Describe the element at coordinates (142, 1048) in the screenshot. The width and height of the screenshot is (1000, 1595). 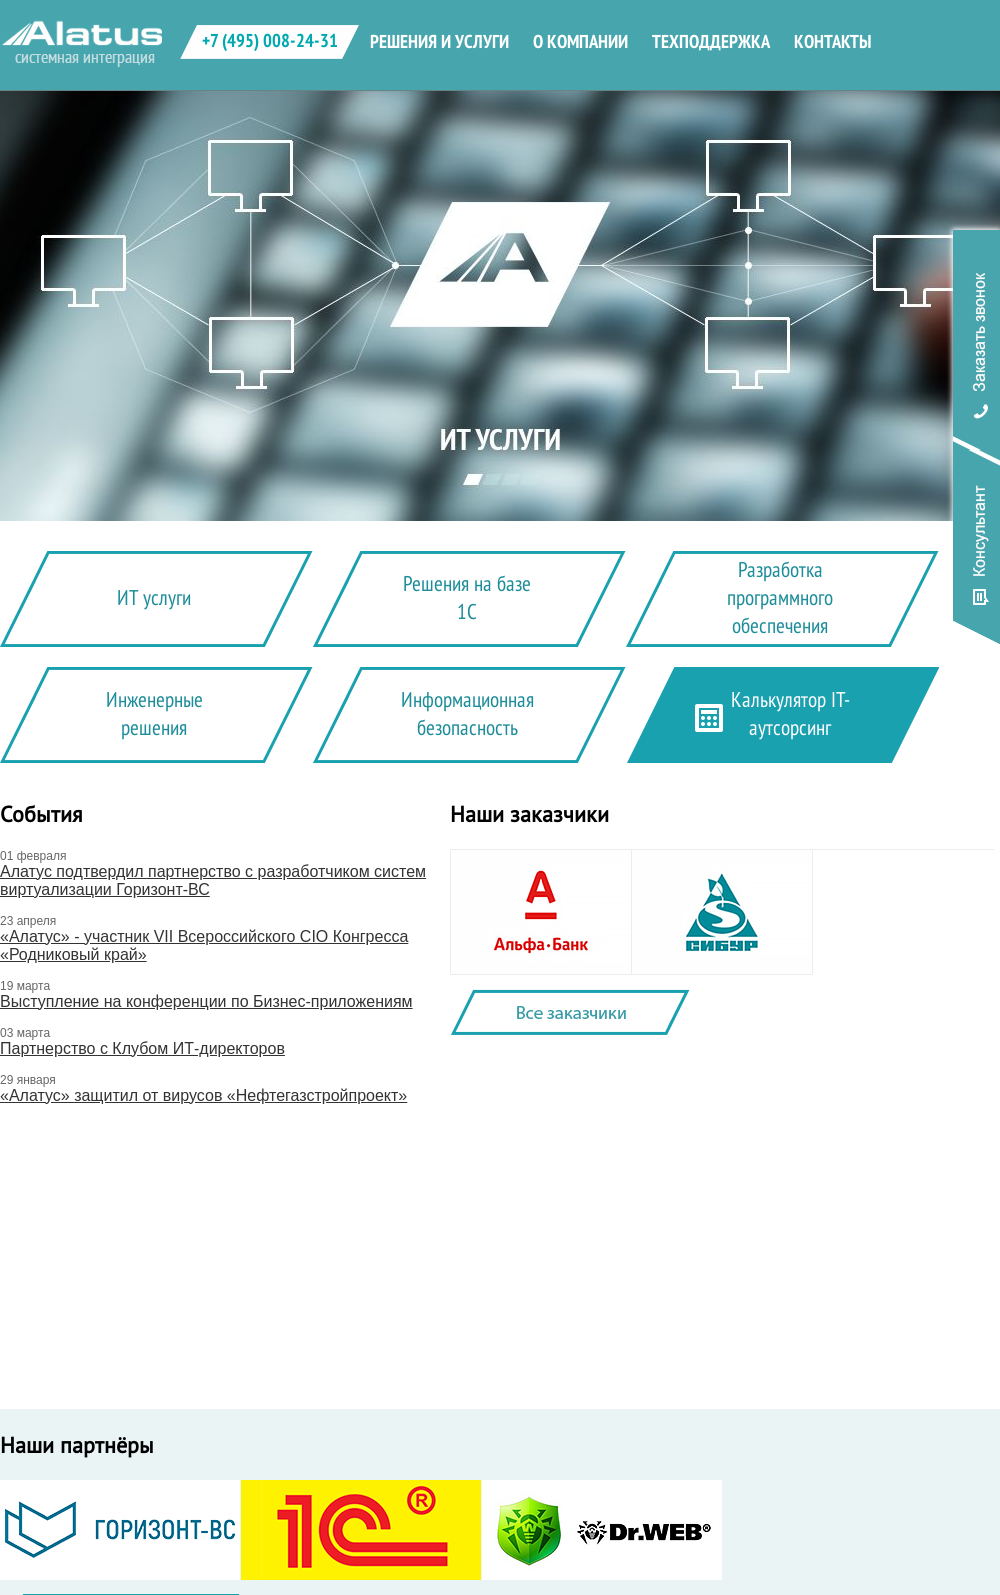
I see `Партнерство с Клубом ИТ-директоров` at that location.